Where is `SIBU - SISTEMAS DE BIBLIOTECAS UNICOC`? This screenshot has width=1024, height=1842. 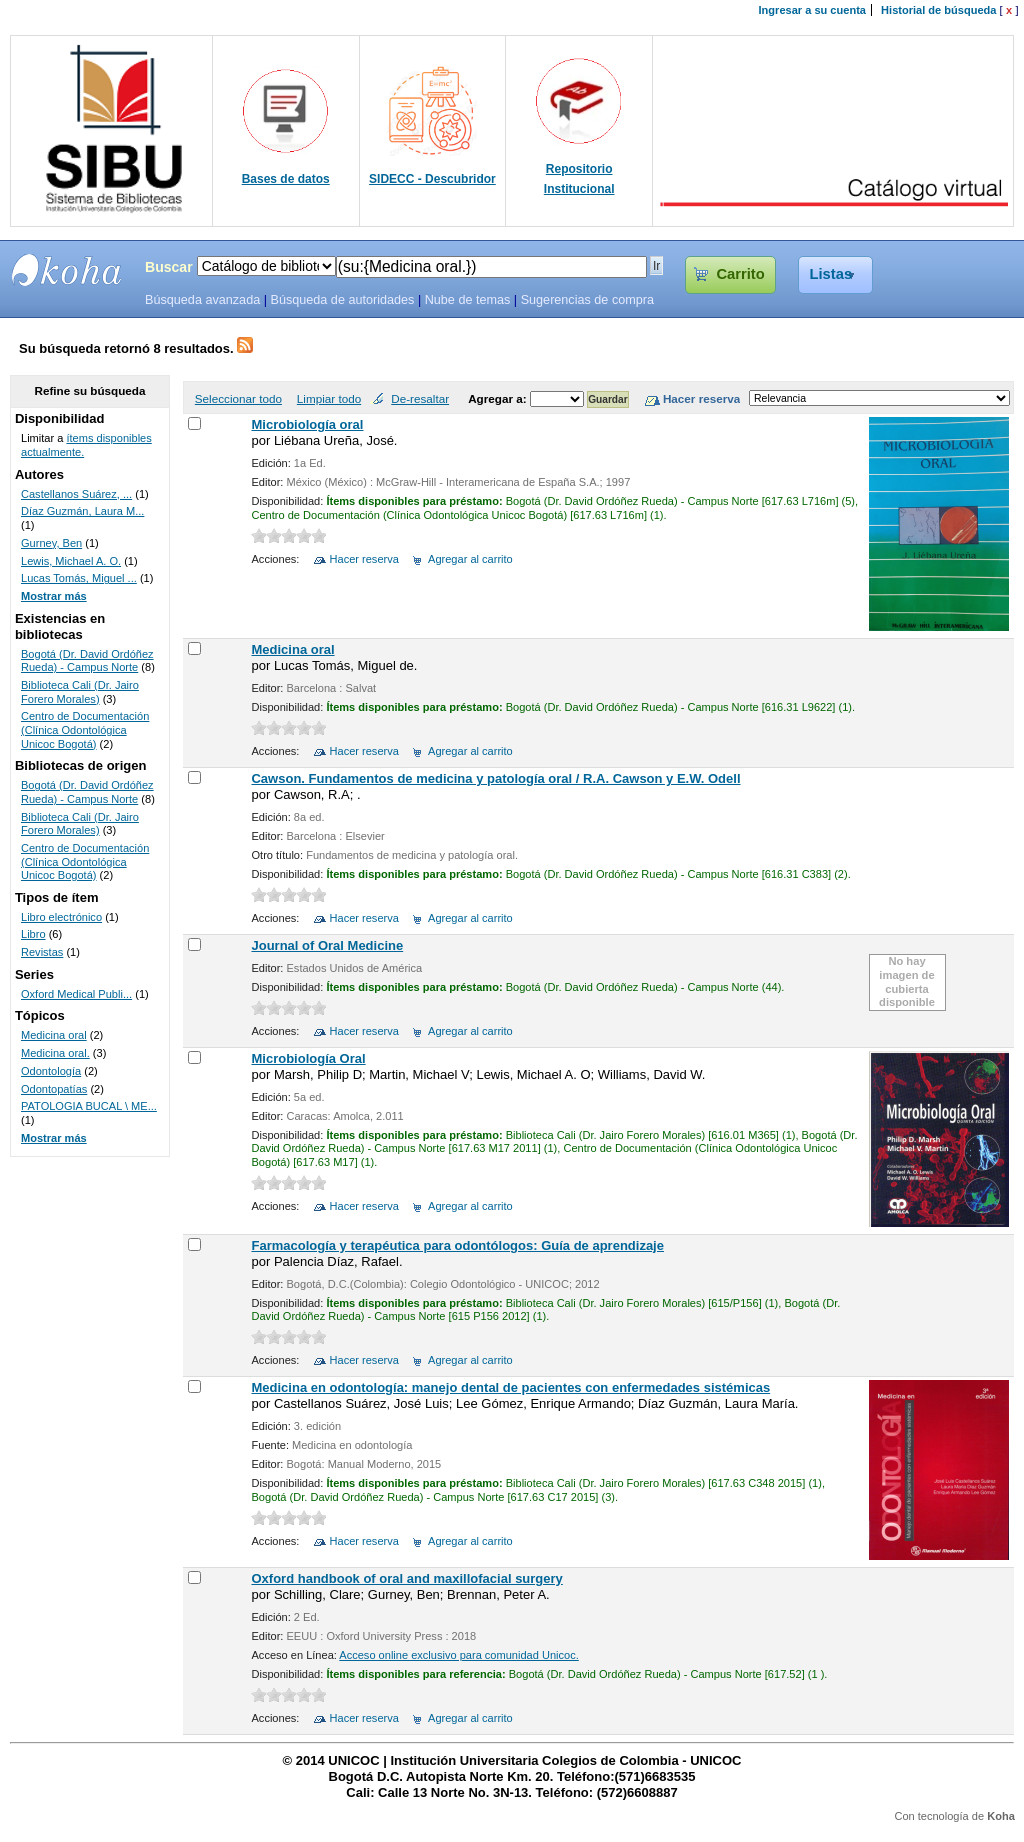 SIBU - SISTEMAS DE BIBLIOTECAS UNICOC is located at coordinates (67, 270).